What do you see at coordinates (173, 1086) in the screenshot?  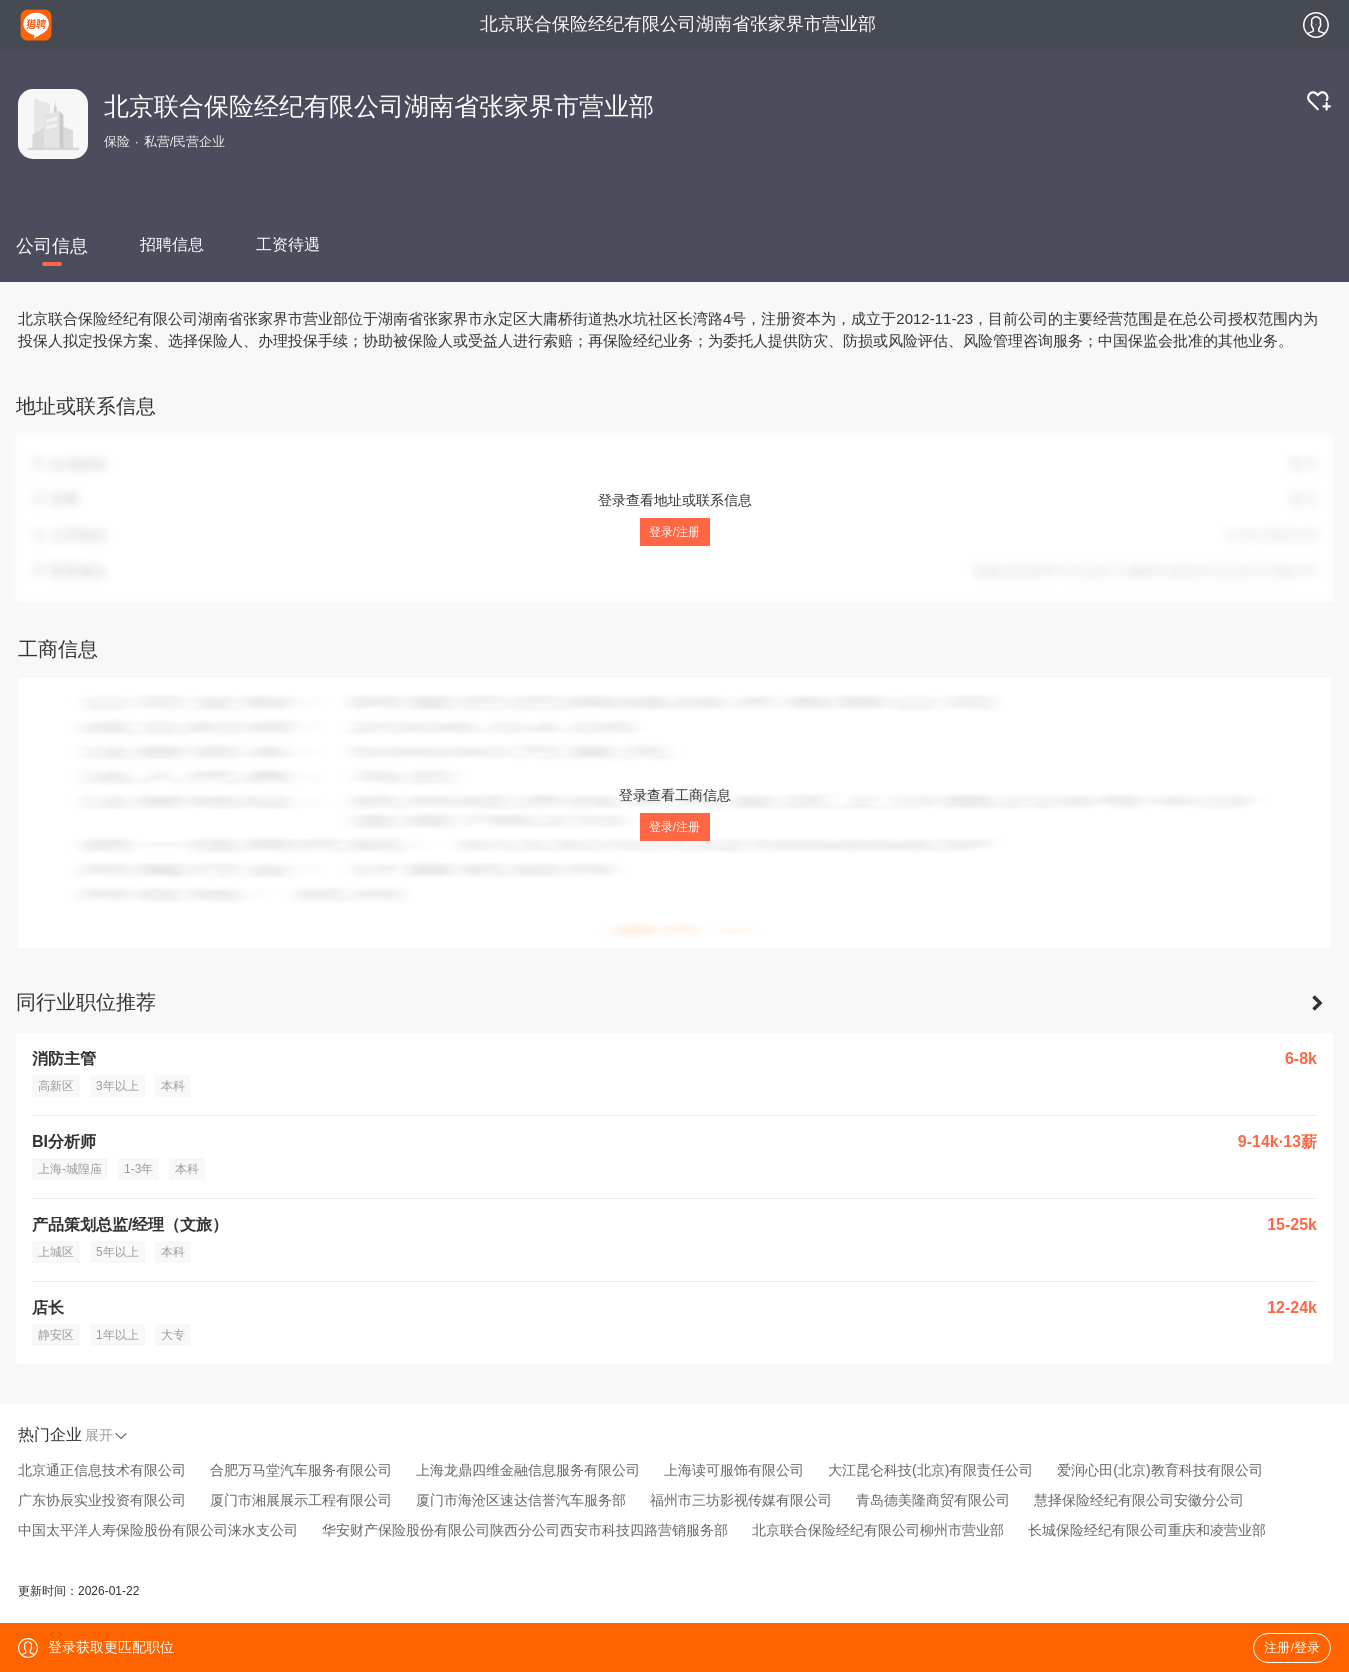 I see `本科` at bounding box center [173, 1086].